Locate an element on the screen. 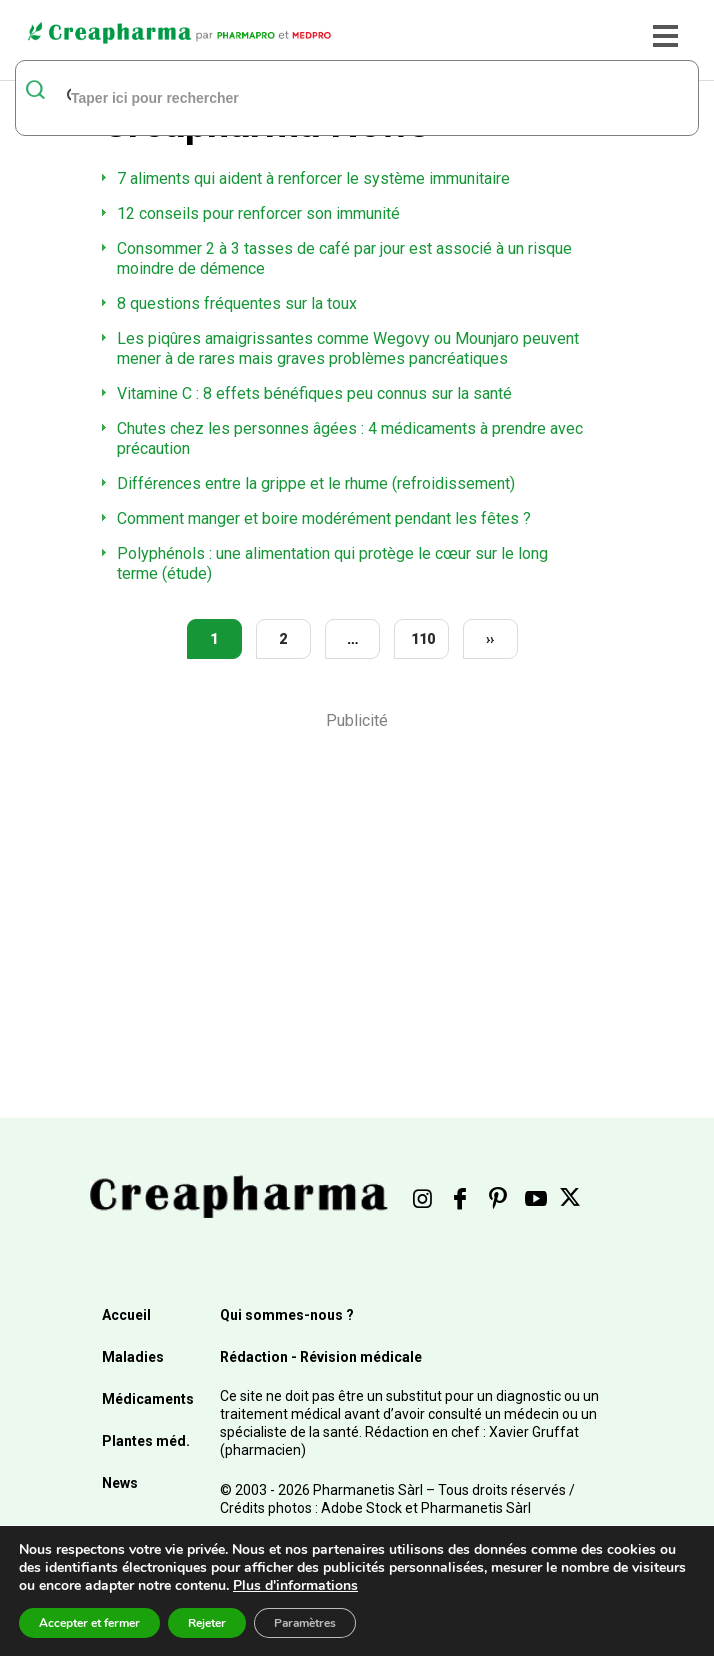 This screenshot has width=714, height=1656. ›› is located at coordinates (490, 639).